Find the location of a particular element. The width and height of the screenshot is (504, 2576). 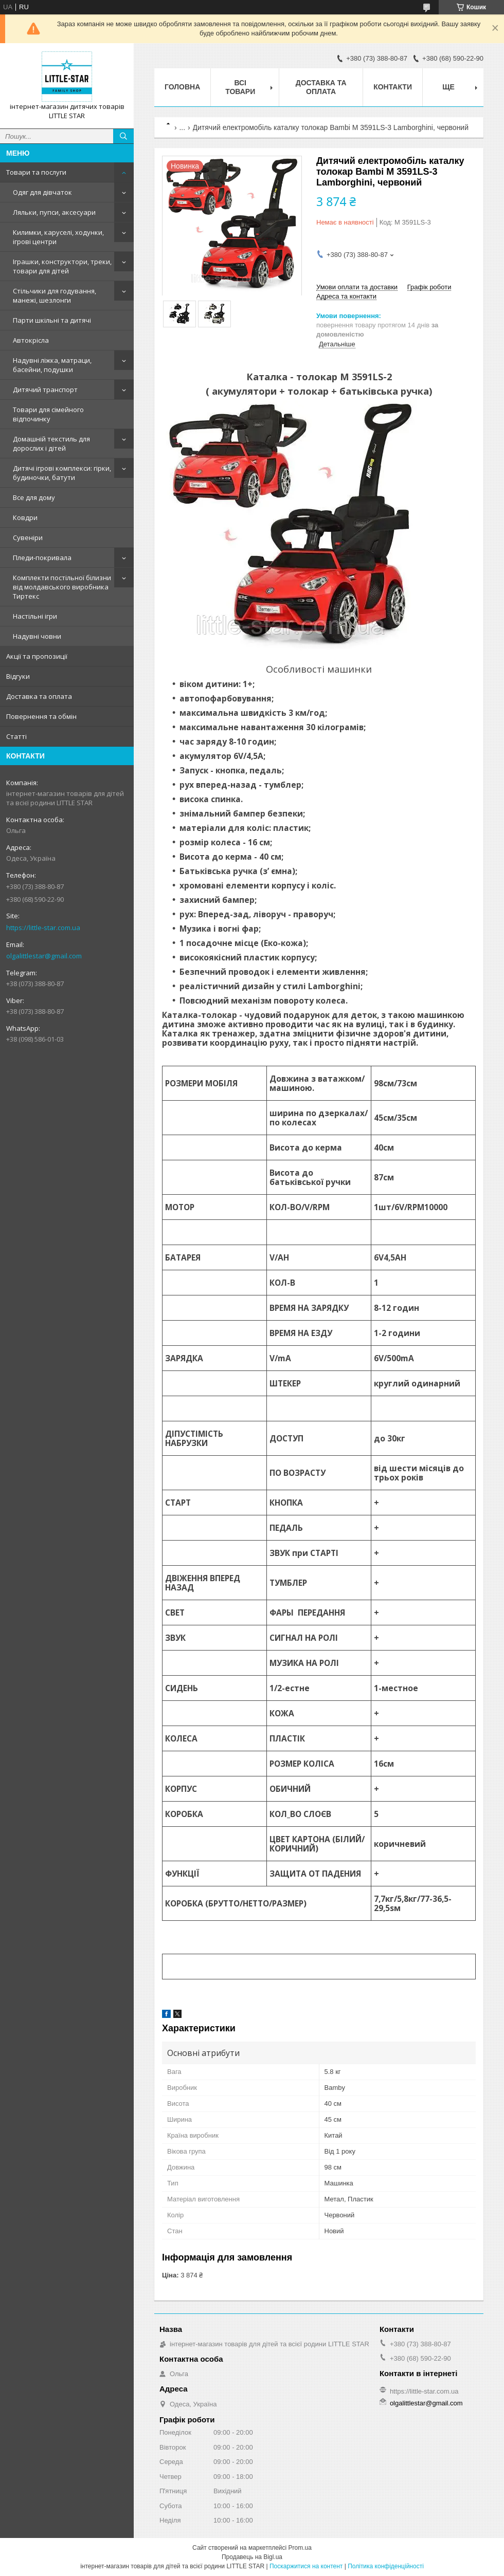

Автокрісла is located at coordinates (31, 340).